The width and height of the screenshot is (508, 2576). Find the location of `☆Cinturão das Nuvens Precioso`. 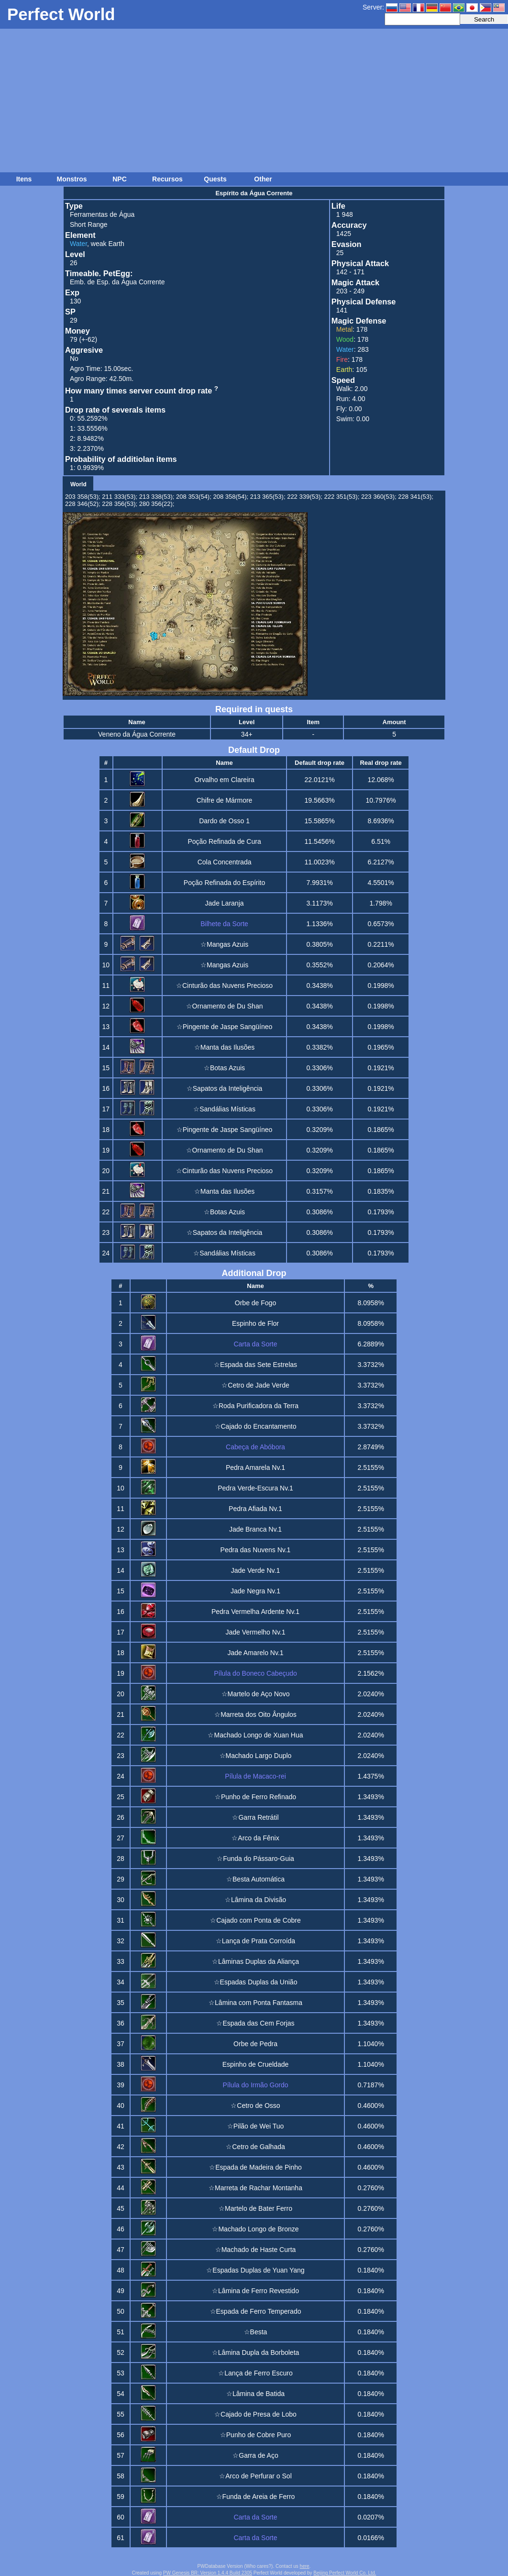

☆Cinturão das Nuvens Precioso is located at coordinates (224, 985).